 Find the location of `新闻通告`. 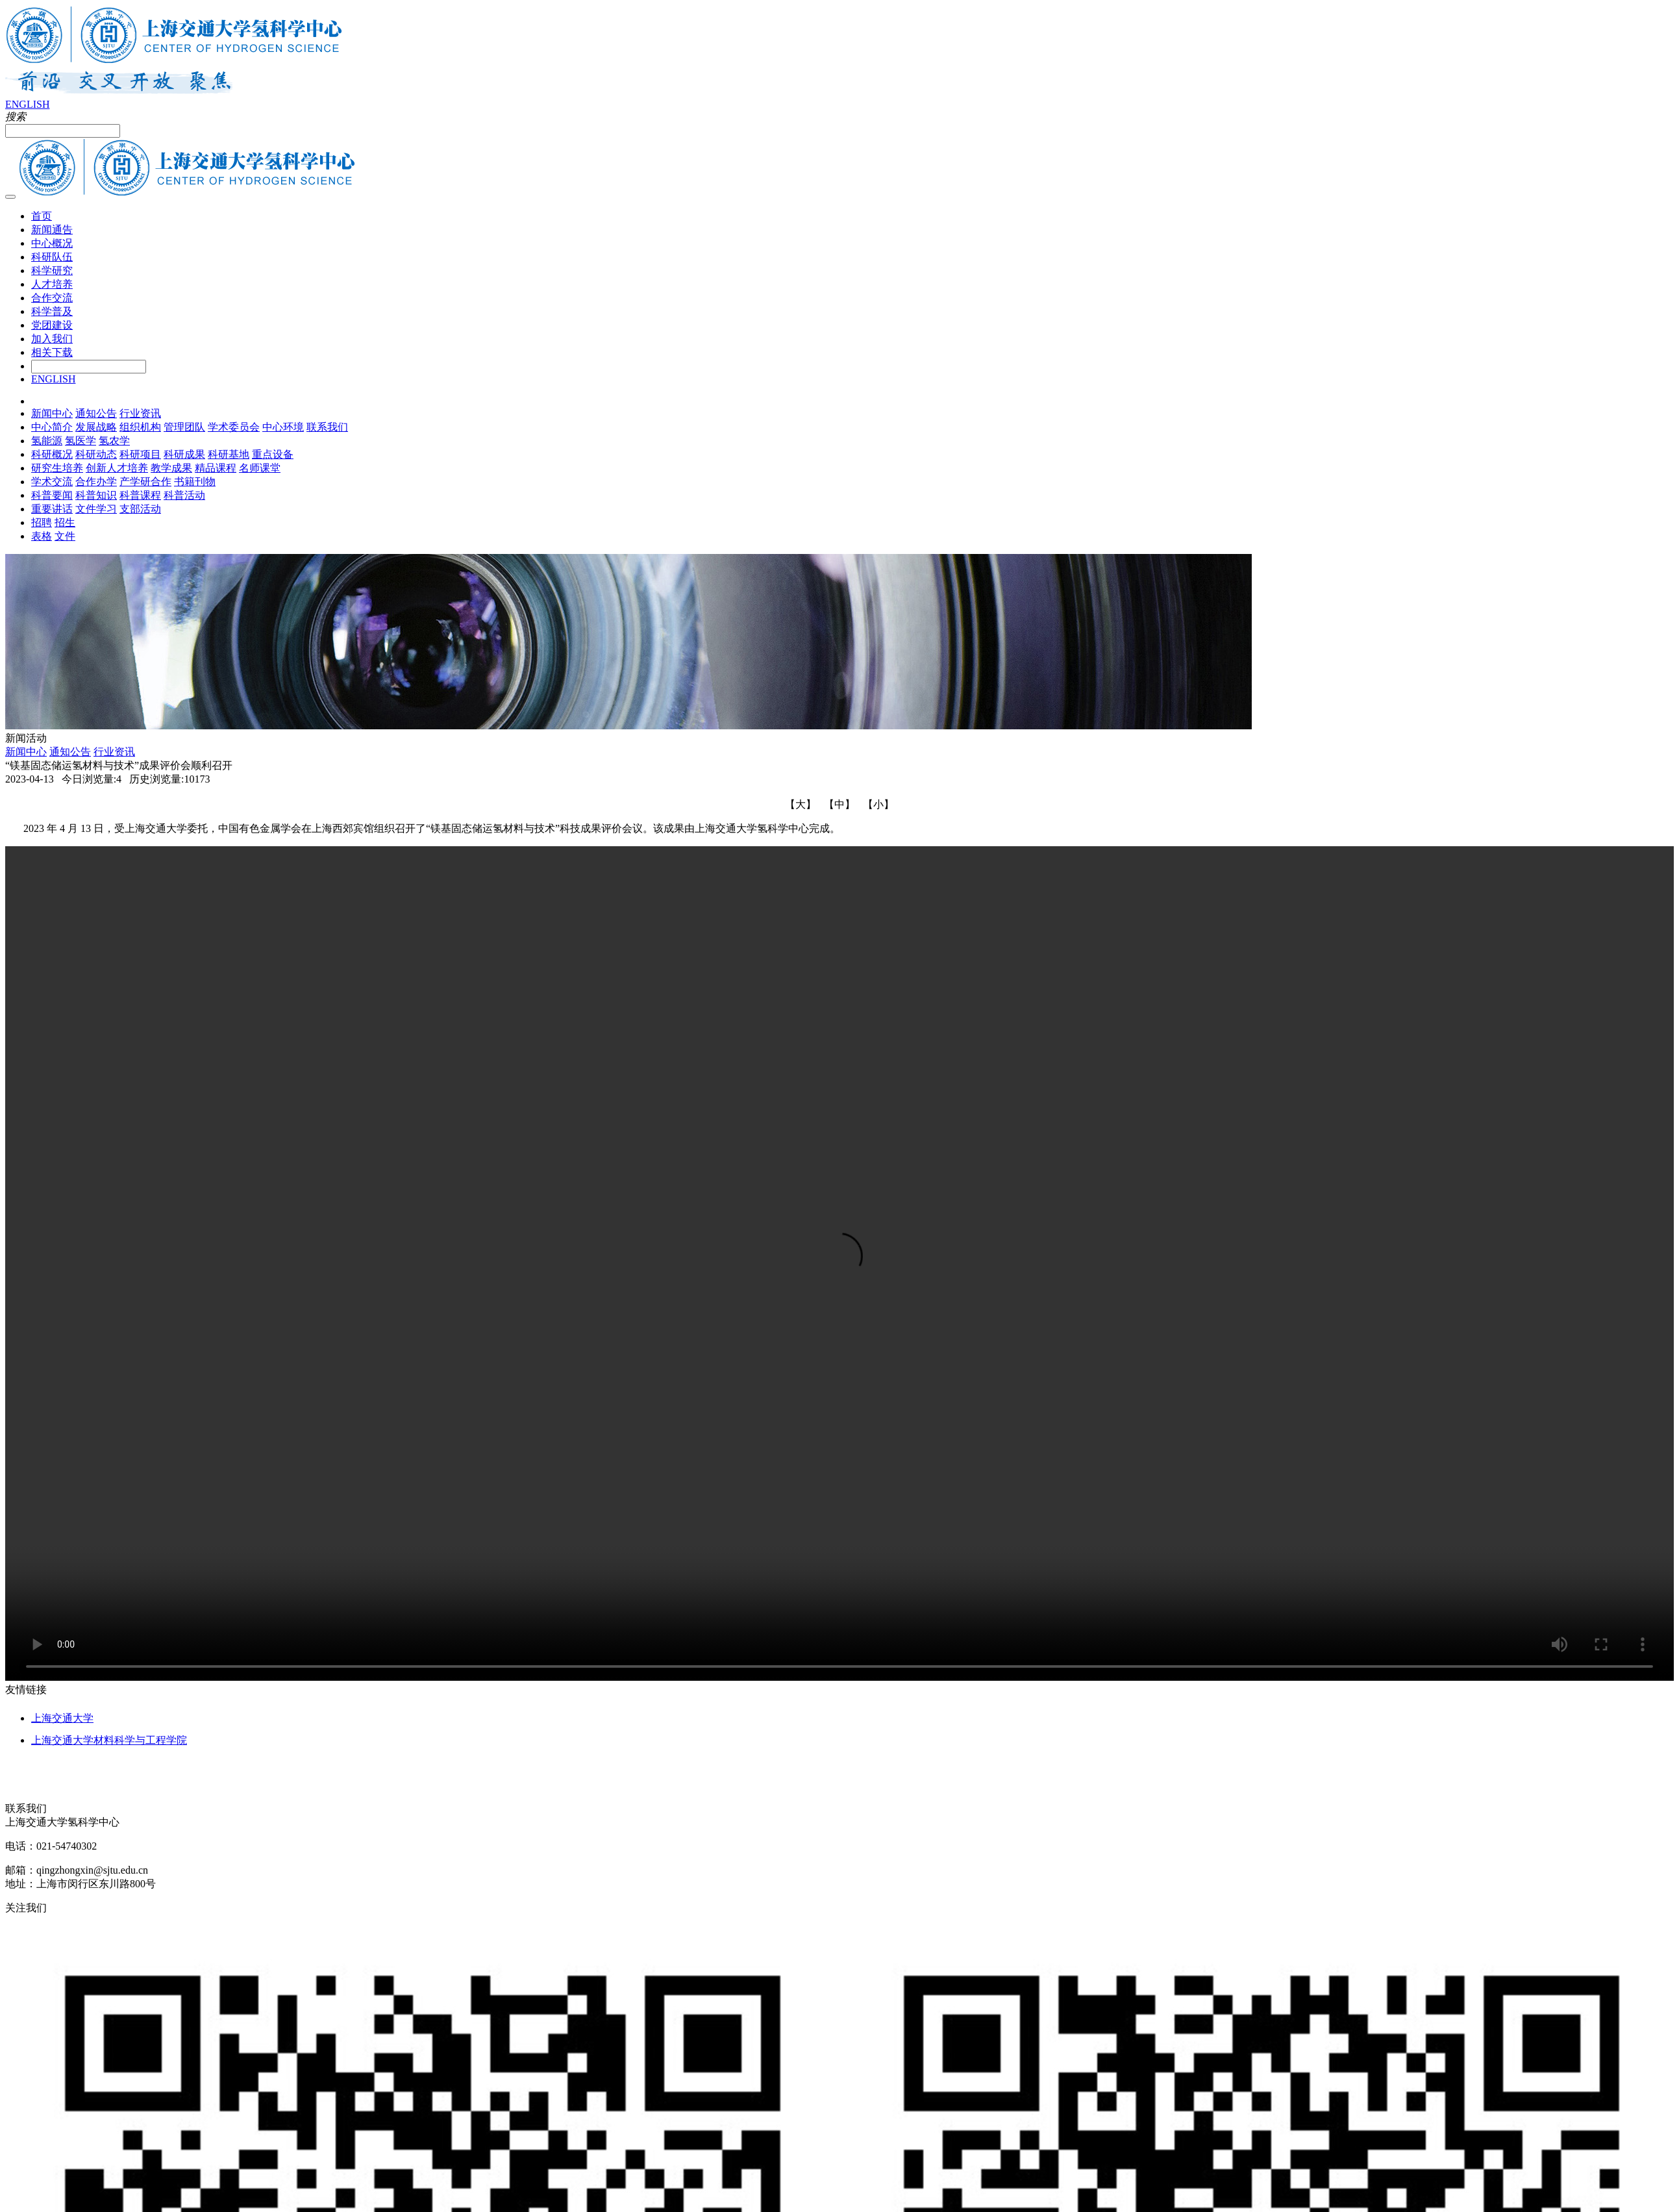

新闻通告 is located at coordinates (52, 229).